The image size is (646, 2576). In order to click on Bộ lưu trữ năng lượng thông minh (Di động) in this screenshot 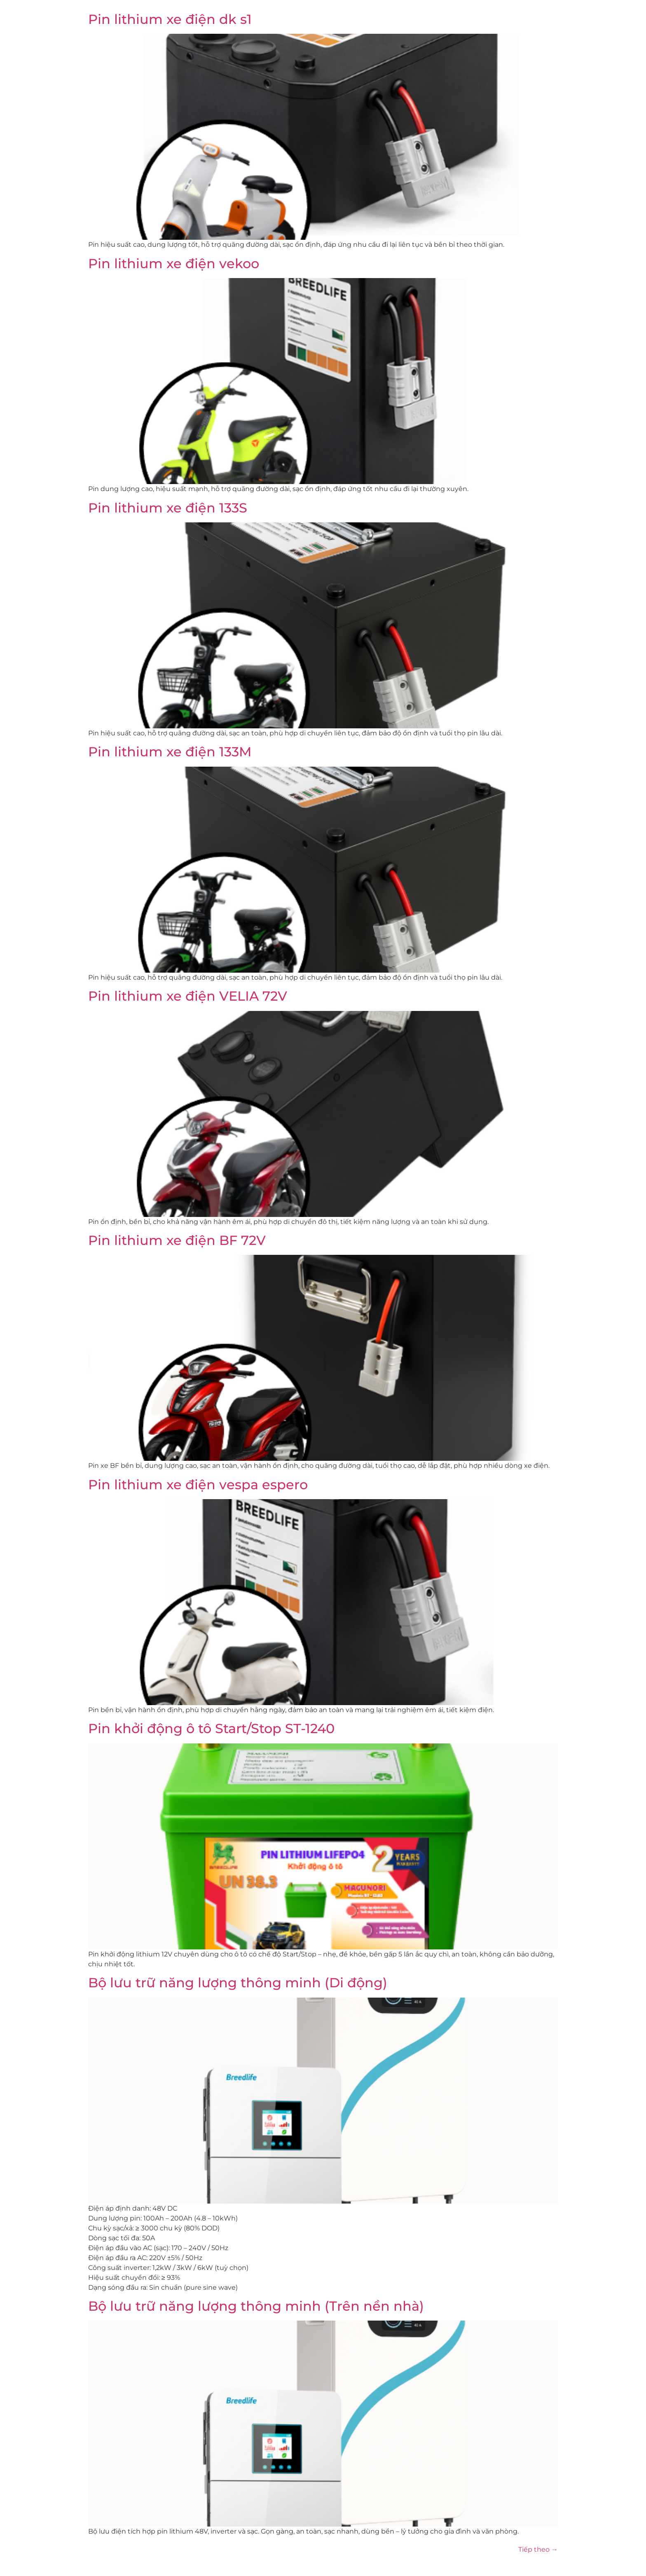, I will do `click(237, 1983)`.